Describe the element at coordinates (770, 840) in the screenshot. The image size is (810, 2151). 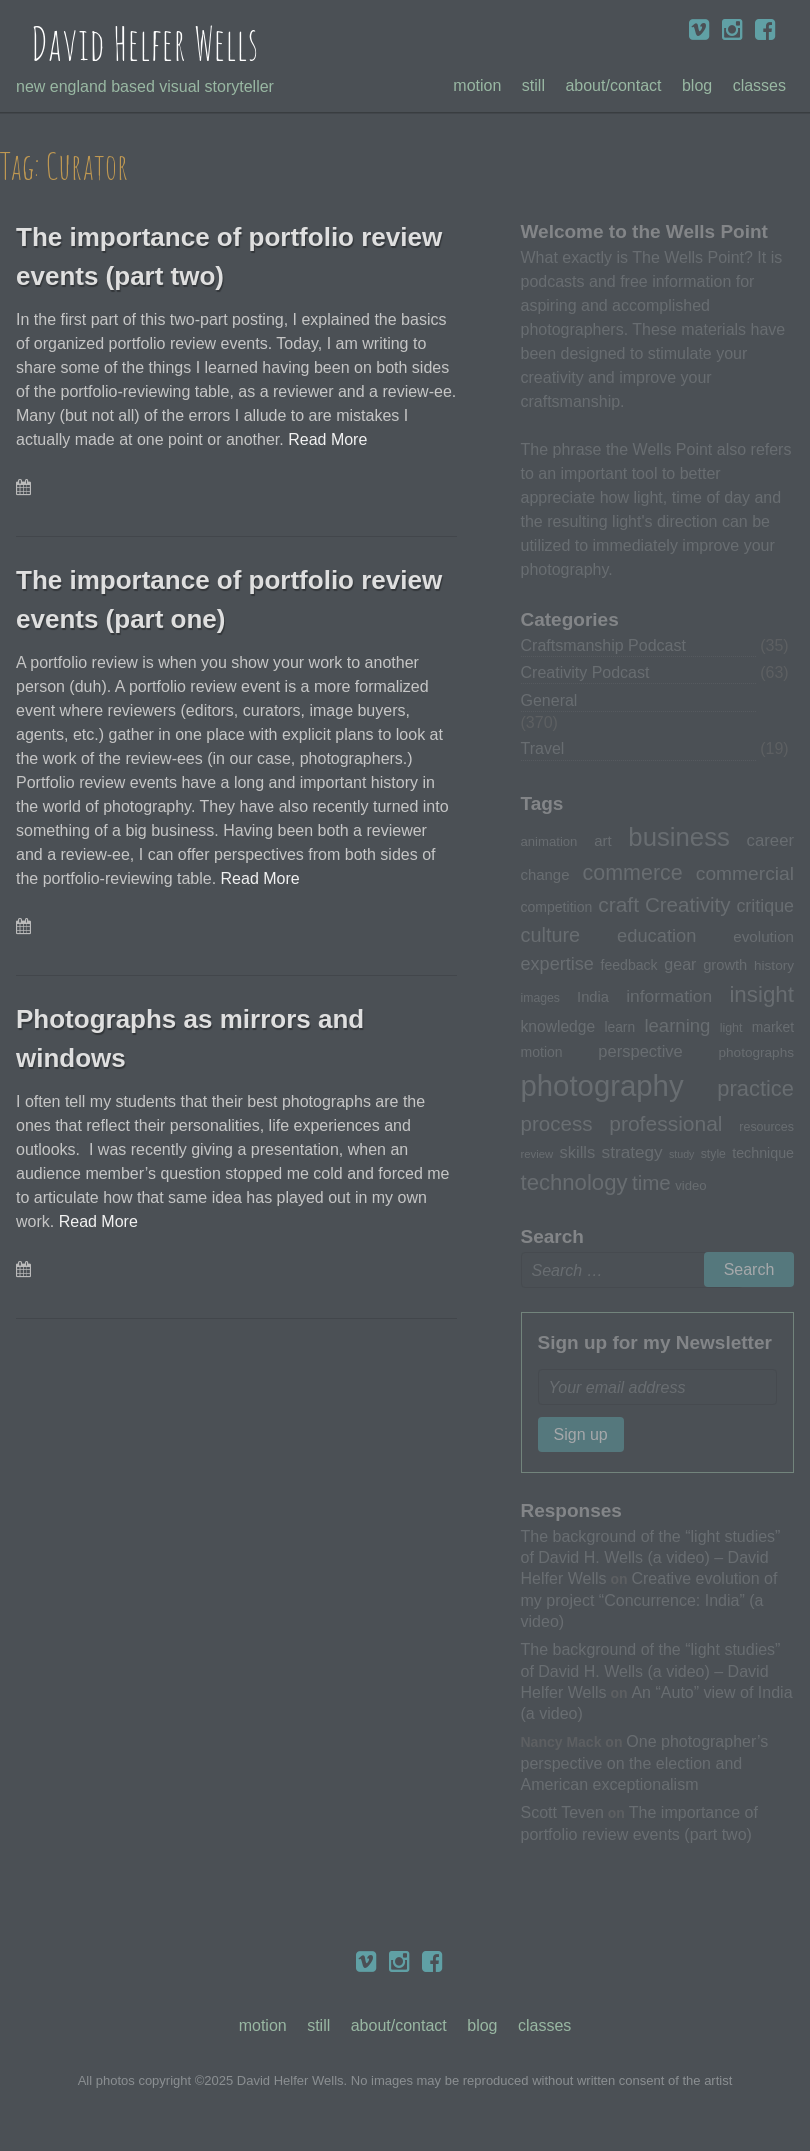
I see `career [career (44 items)]` at that location.